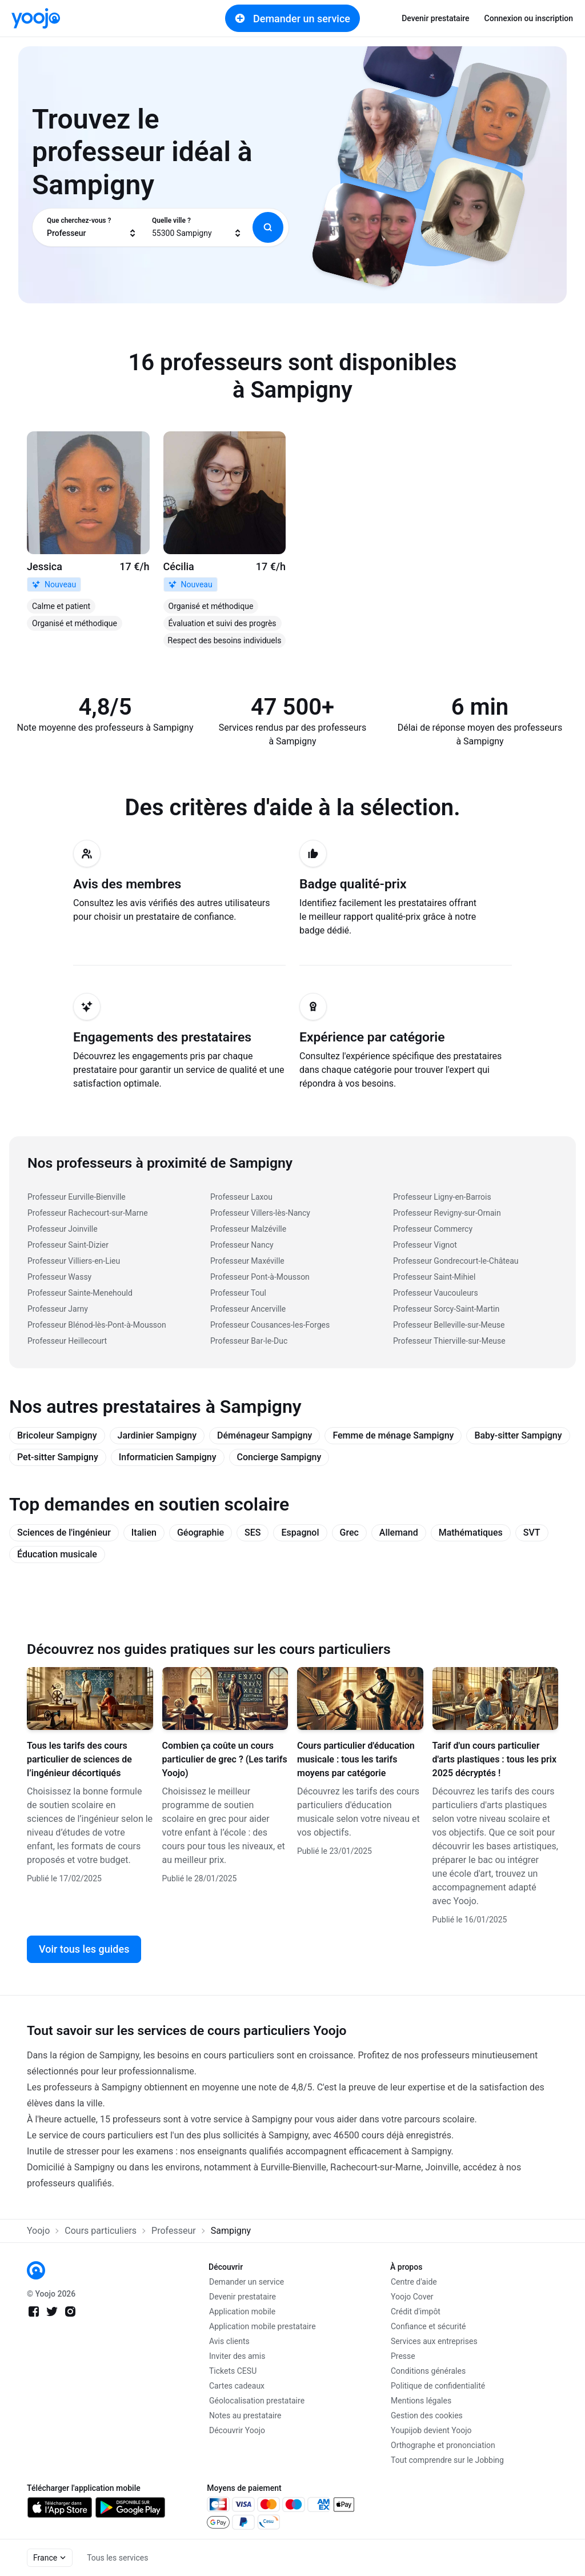 This screenshot has width=585, height=2576. Describe the element at coordinates (260, 1276) in the screenshot. I see `Professeur Pont-à-Mousson` at that location.